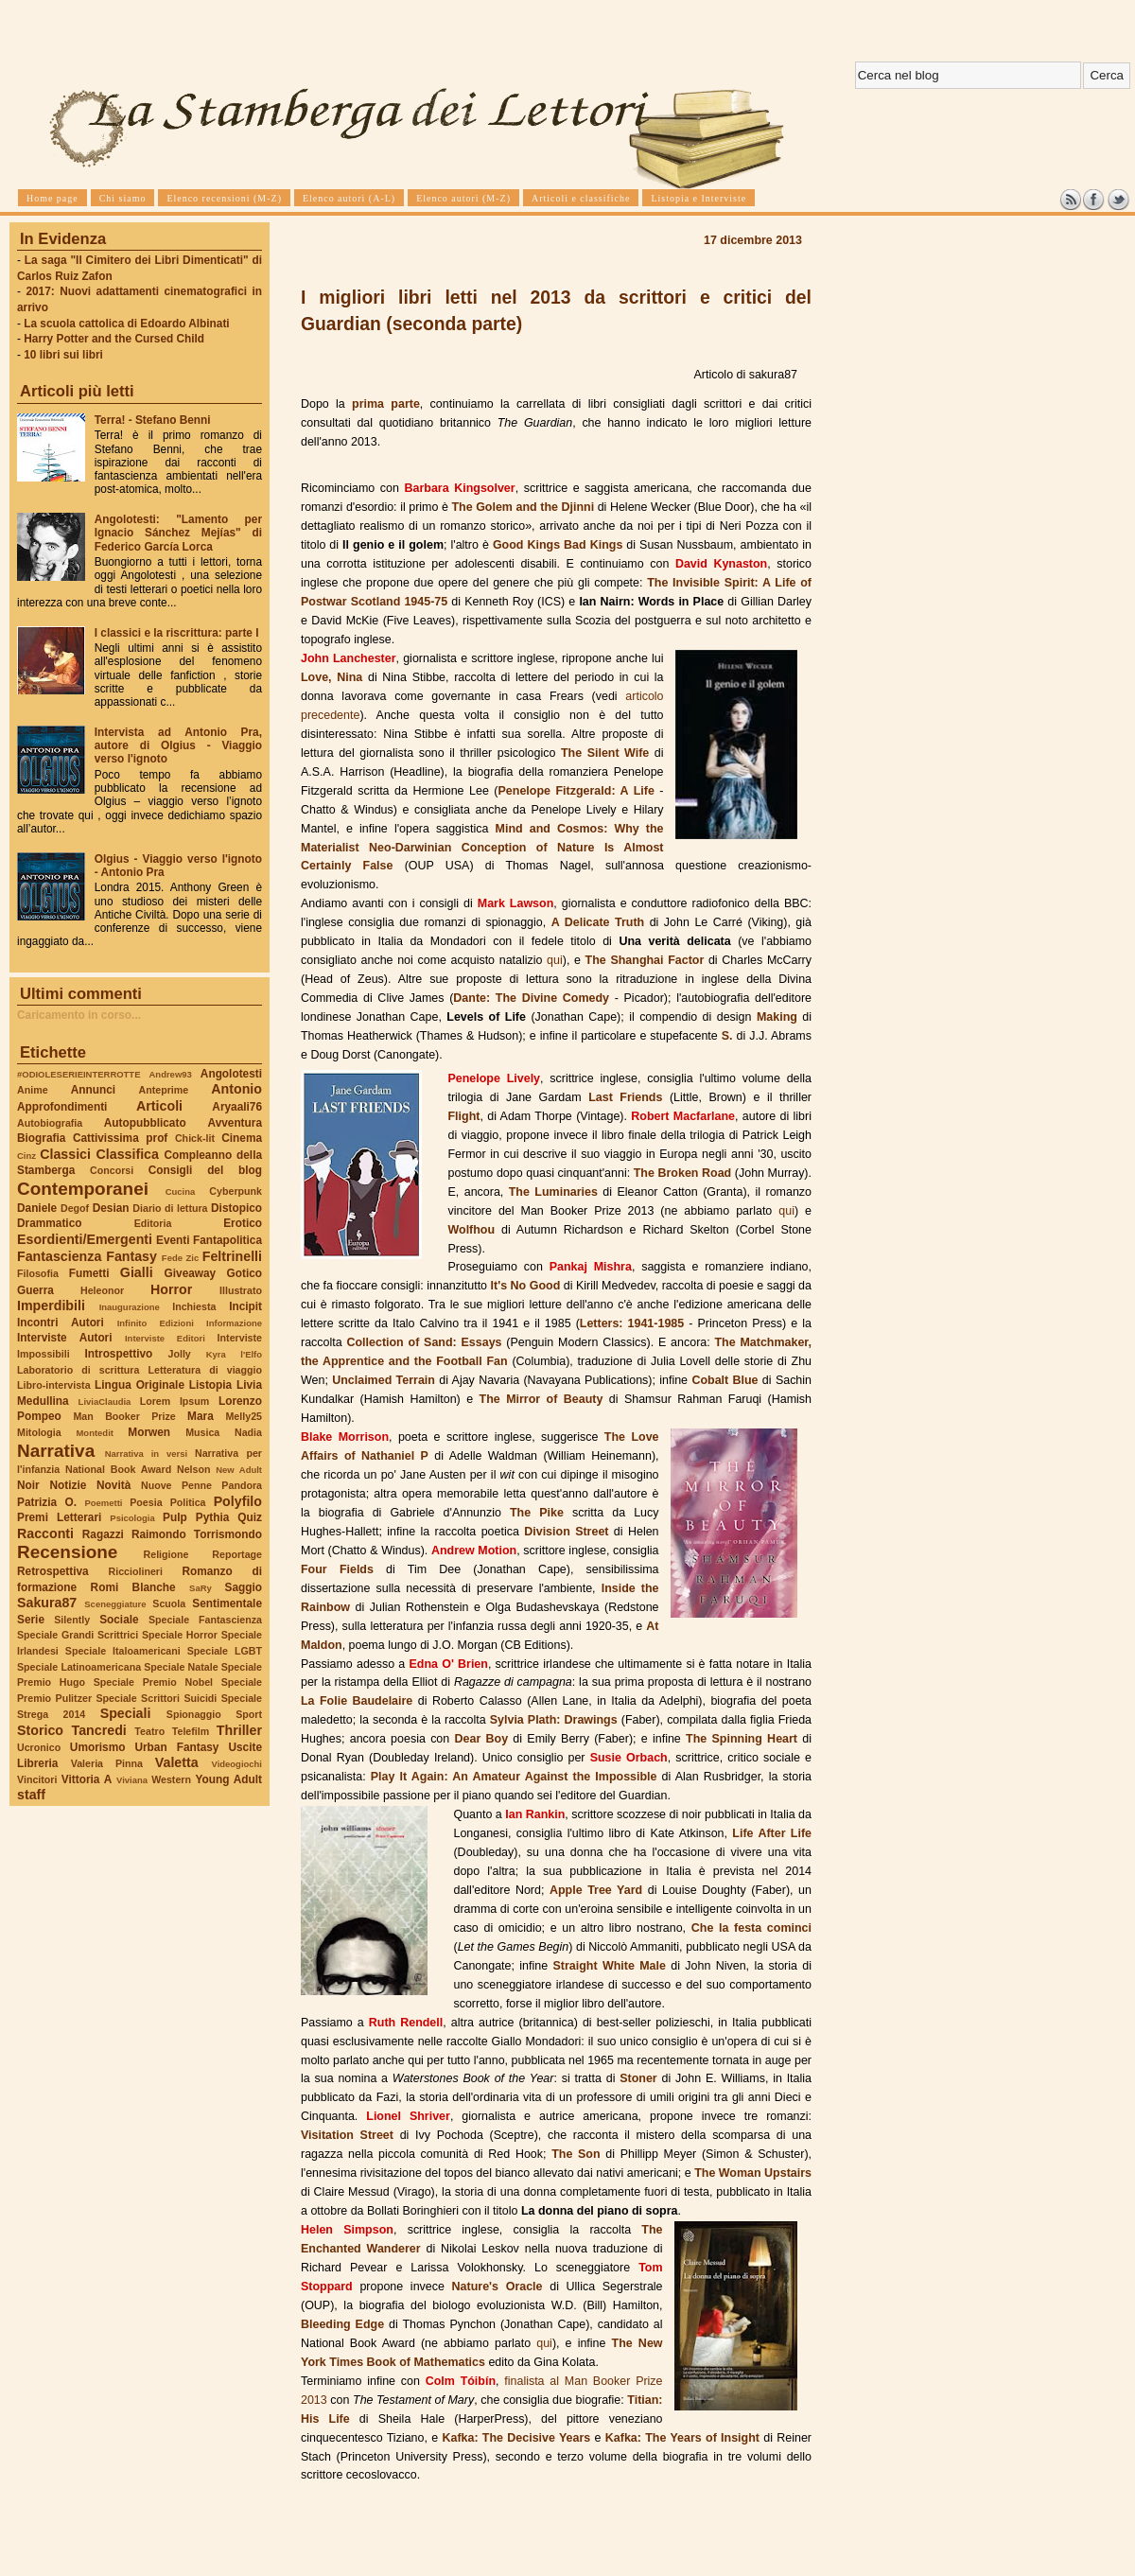 This screenshot has width=1135, height=2576. Describe the element at coordinates (111, 1170) in the screenshot. I see `Concorsi` at that location.